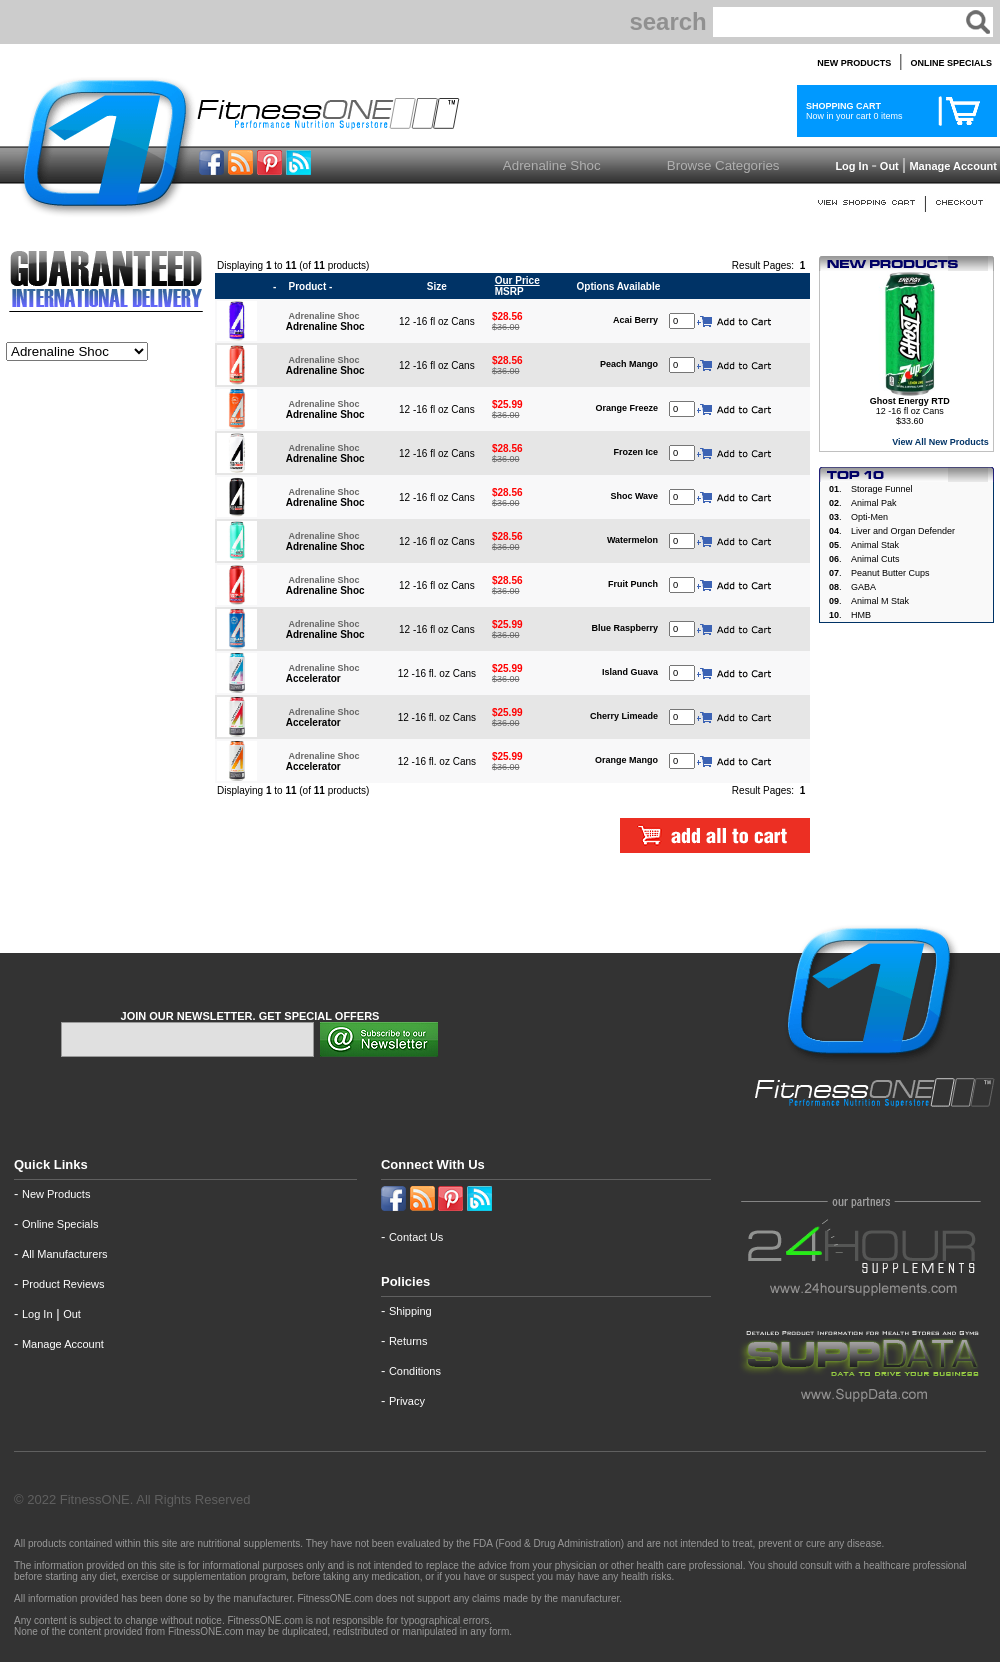 The height and width of the screenshot is (1662, 1000). I want to click on Privacy, so click(407, 1401).